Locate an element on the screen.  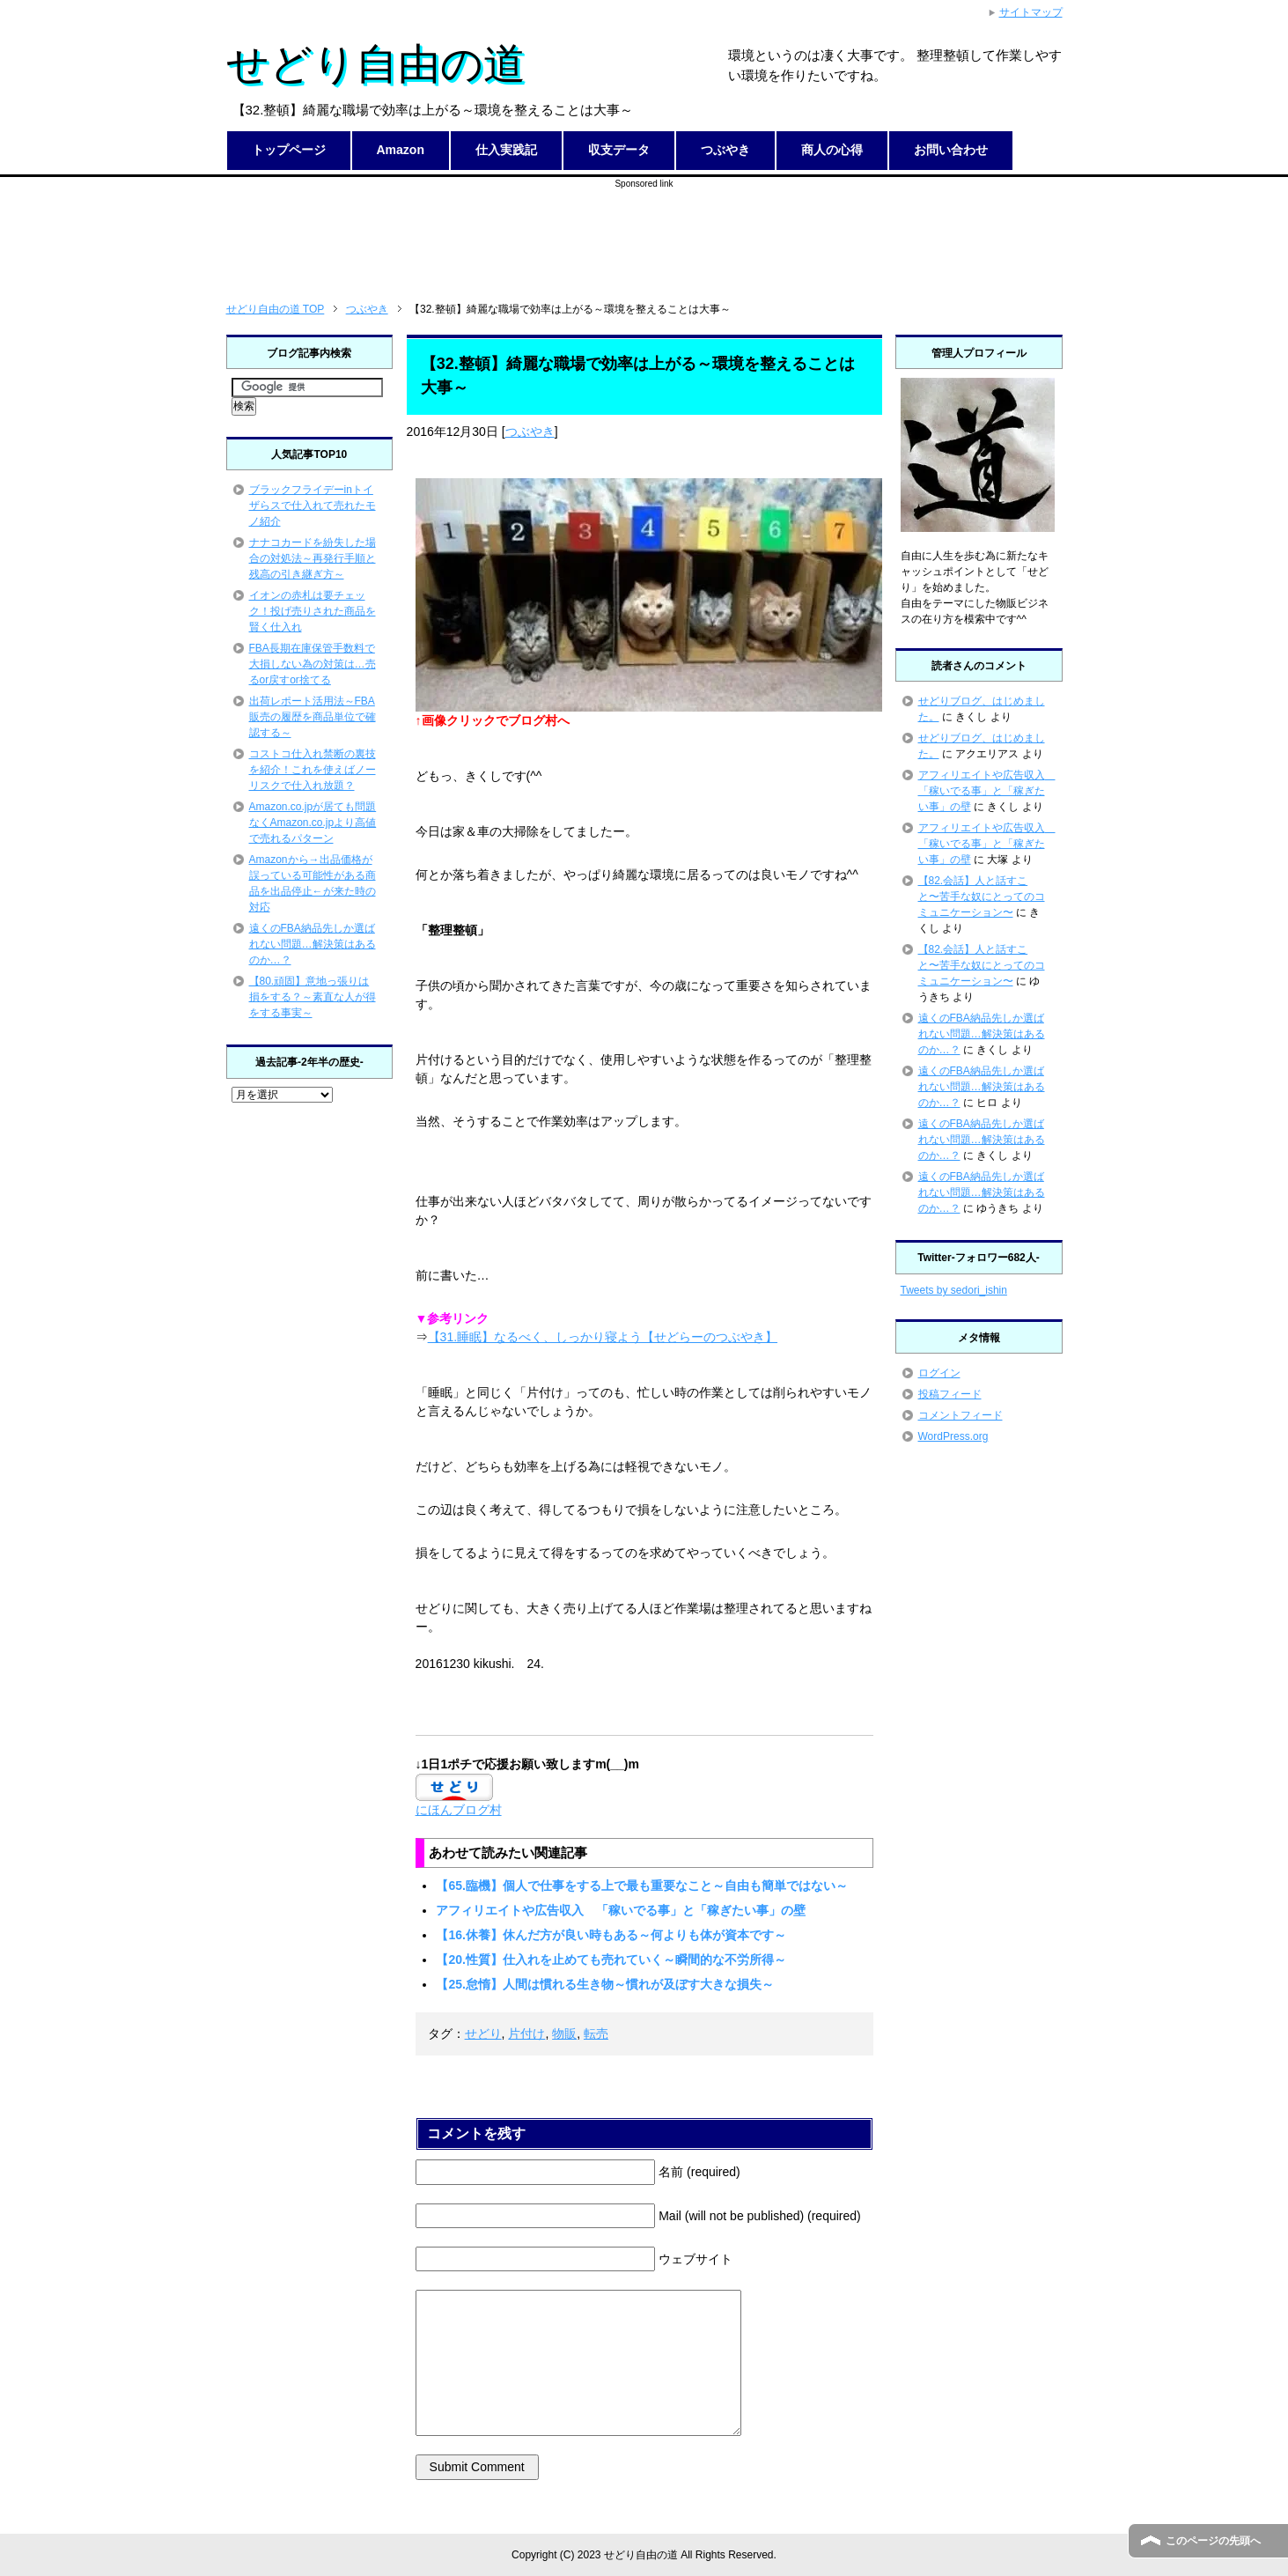
物販 is located at coordinates (564, 2033).